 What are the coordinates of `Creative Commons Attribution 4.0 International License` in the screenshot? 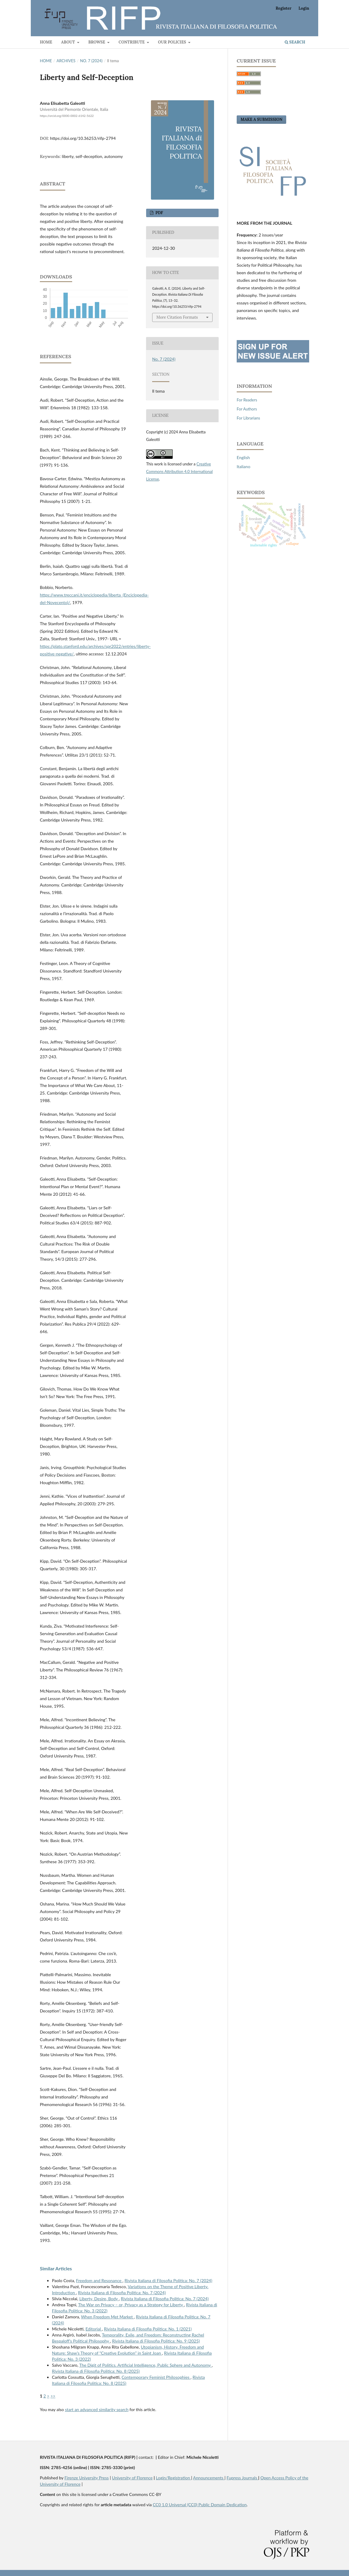 It's located at (179, 471).